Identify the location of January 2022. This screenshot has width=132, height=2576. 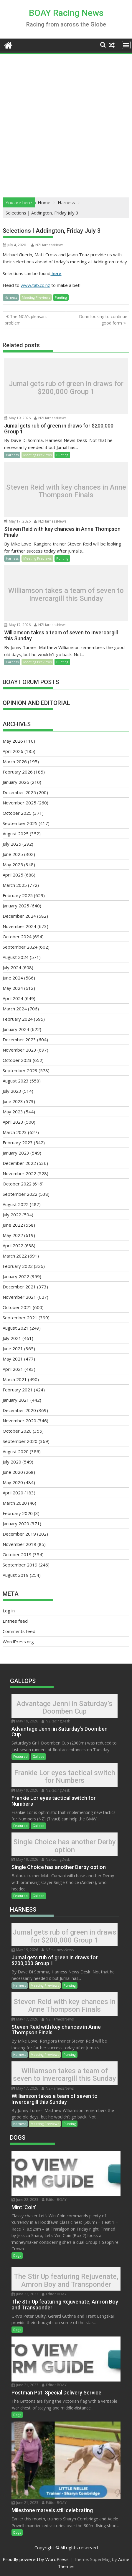
(16, 1276).